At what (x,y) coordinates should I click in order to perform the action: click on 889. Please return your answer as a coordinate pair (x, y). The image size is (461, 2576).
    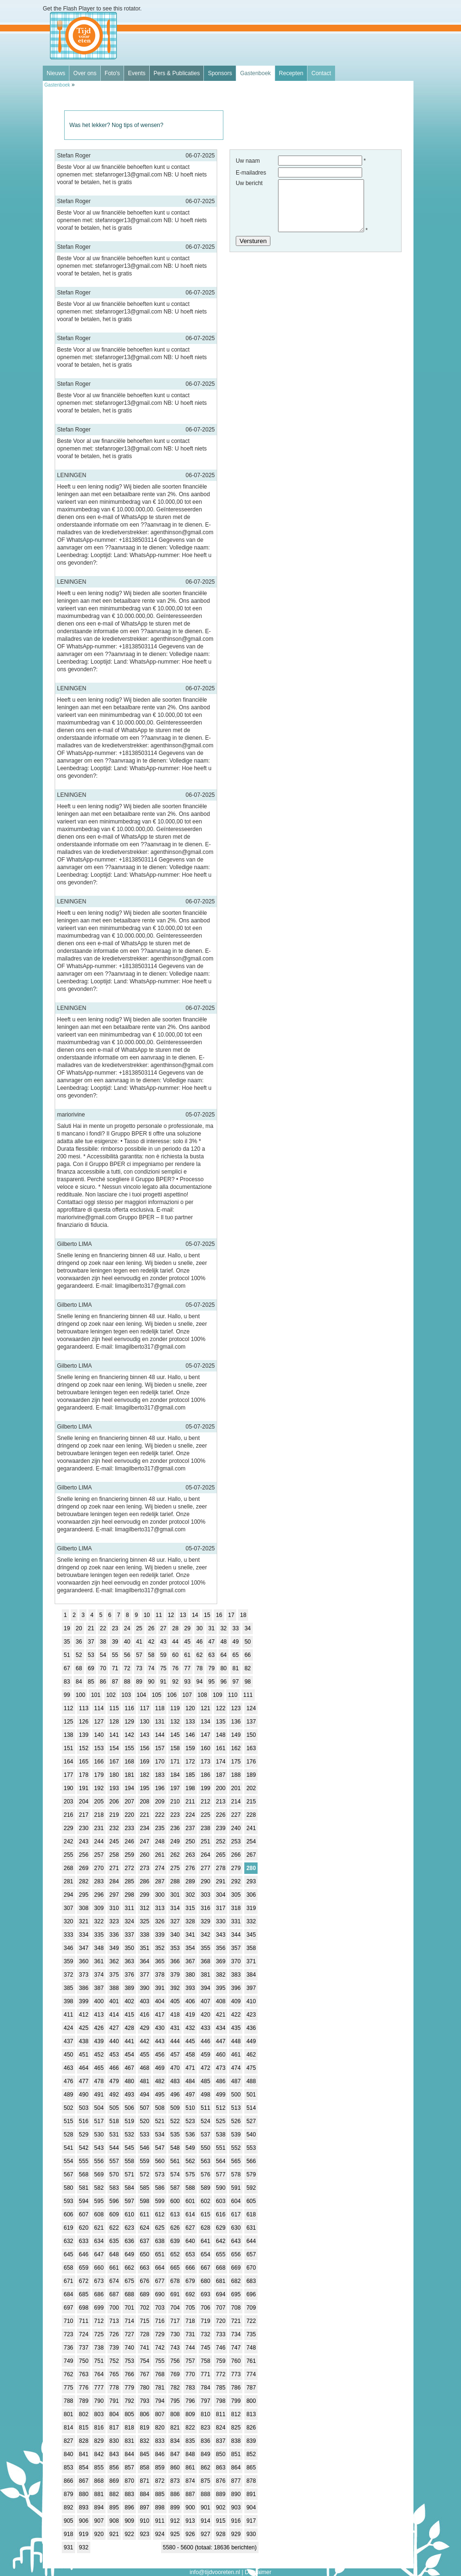
    Looking at the image, I should click on (220, 2494).